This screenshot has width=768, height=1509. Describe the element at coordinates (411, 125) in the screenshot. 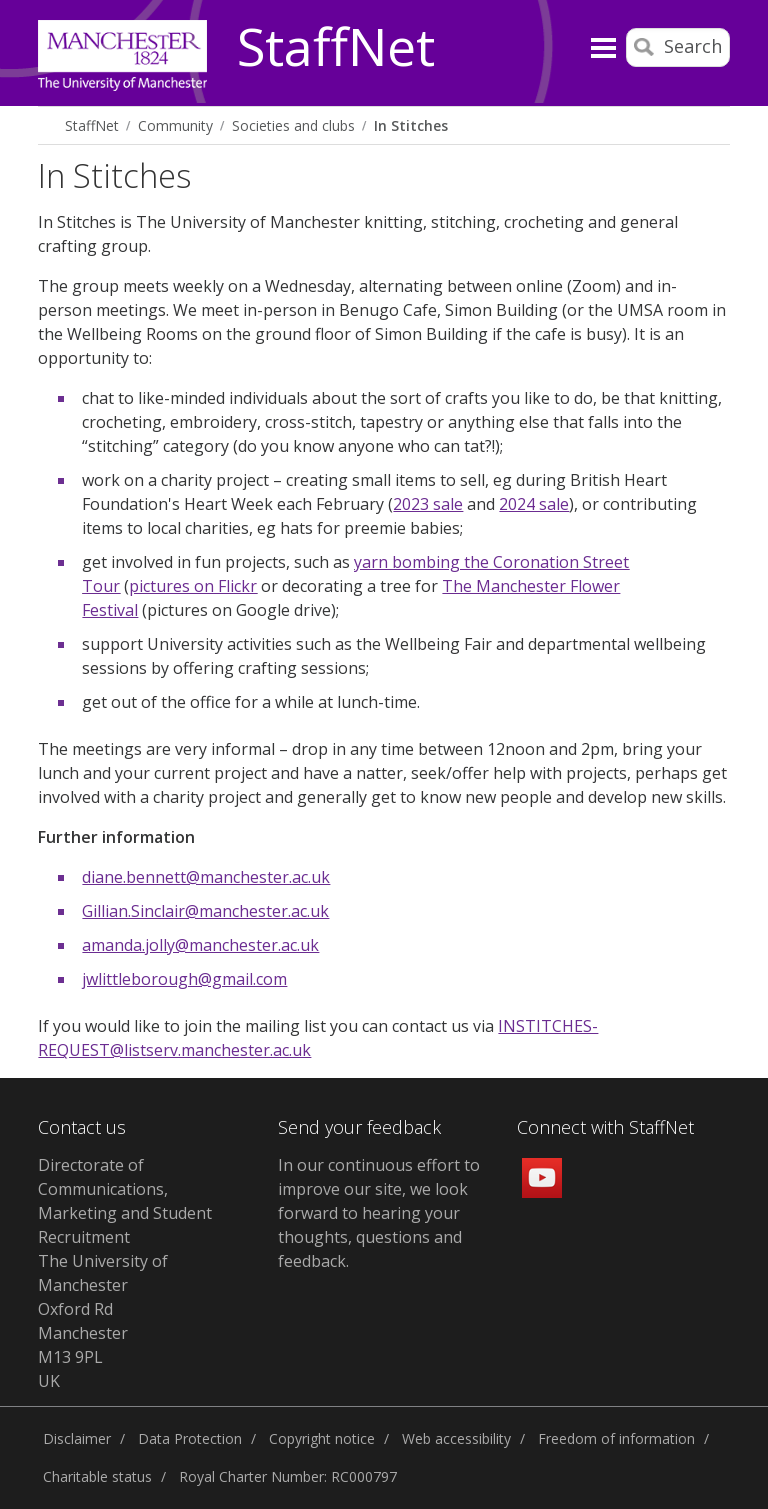

I see `In Stitches` at that location.